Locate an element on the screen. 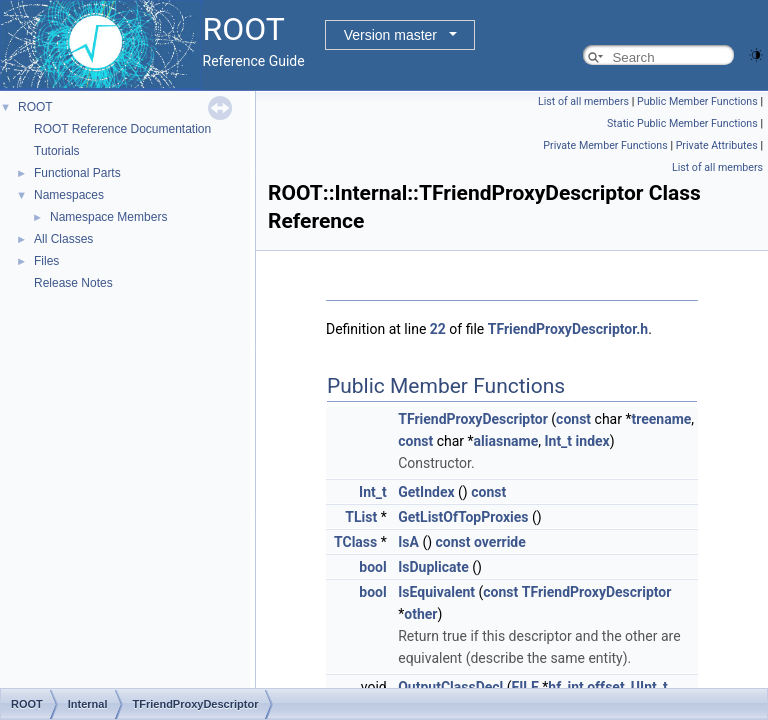  List of all members is located at coordinates (583, 101).